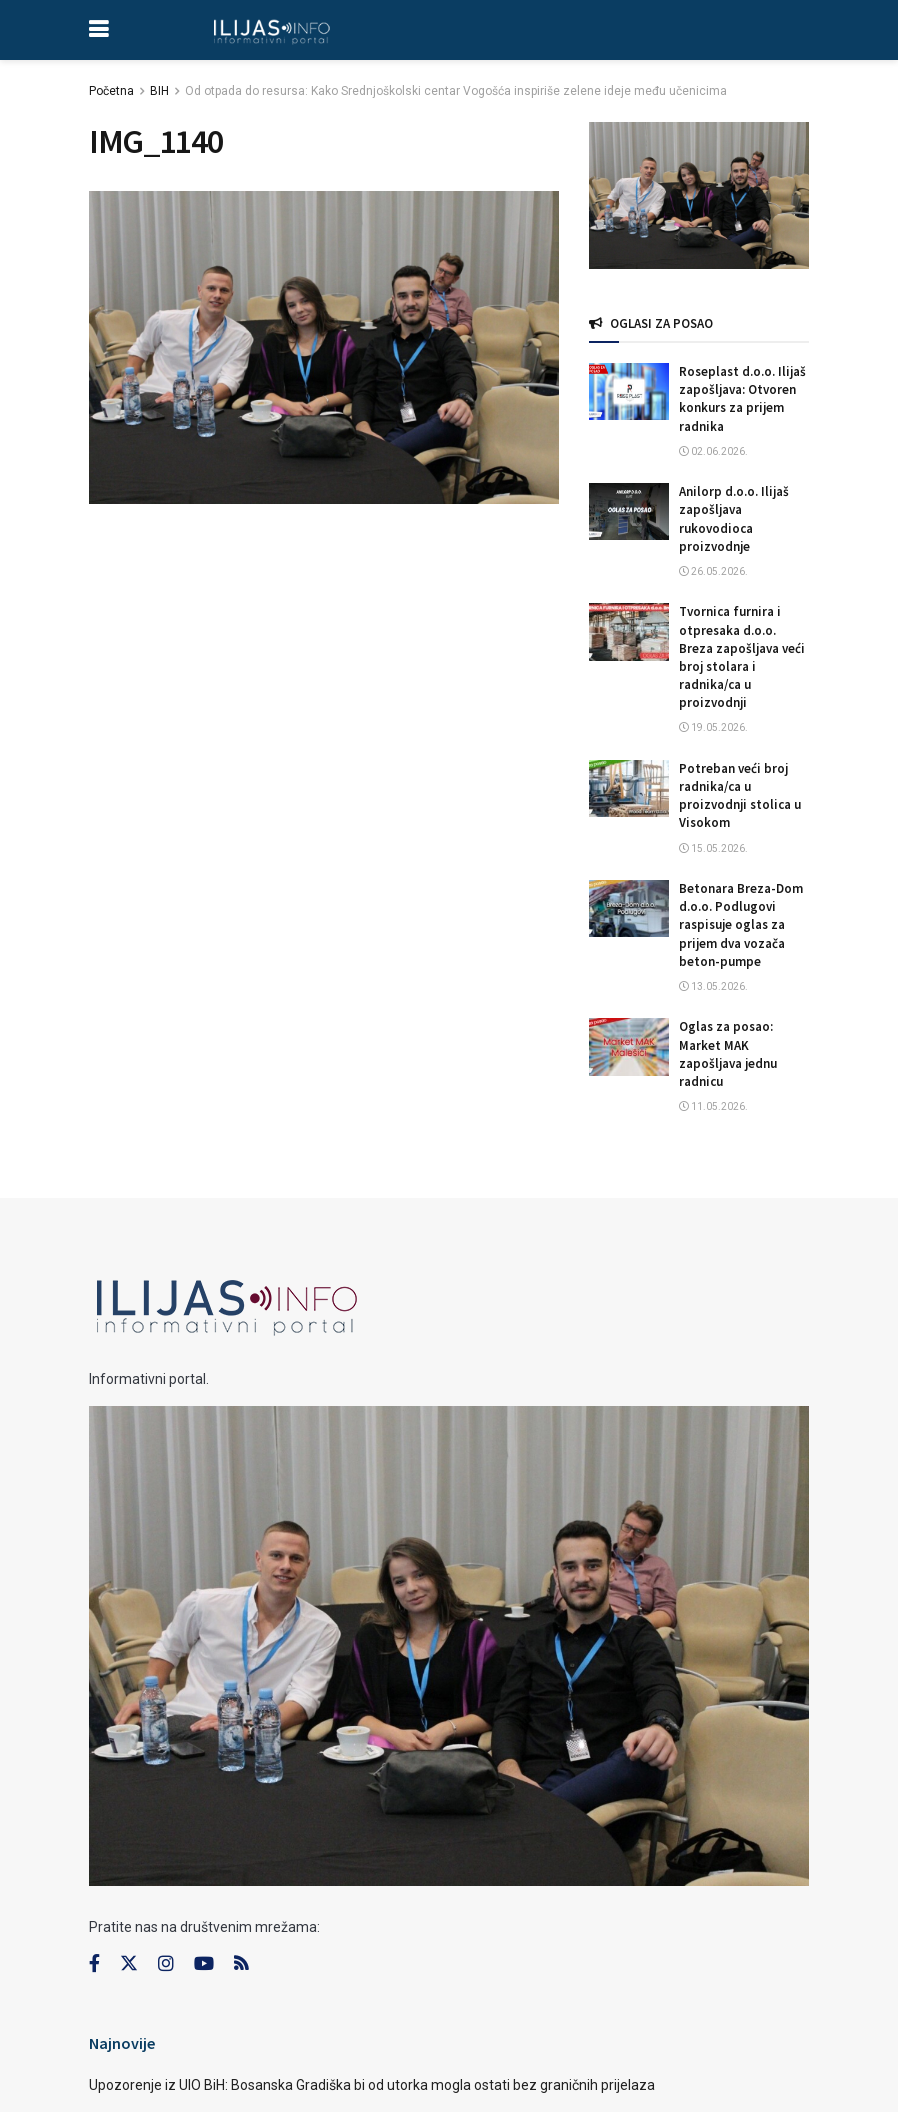 This screenshot has height=2112, width=898. Describe the element at coordinates (713, 451) in the screenshot. I see `02.06.2026.` at that location.